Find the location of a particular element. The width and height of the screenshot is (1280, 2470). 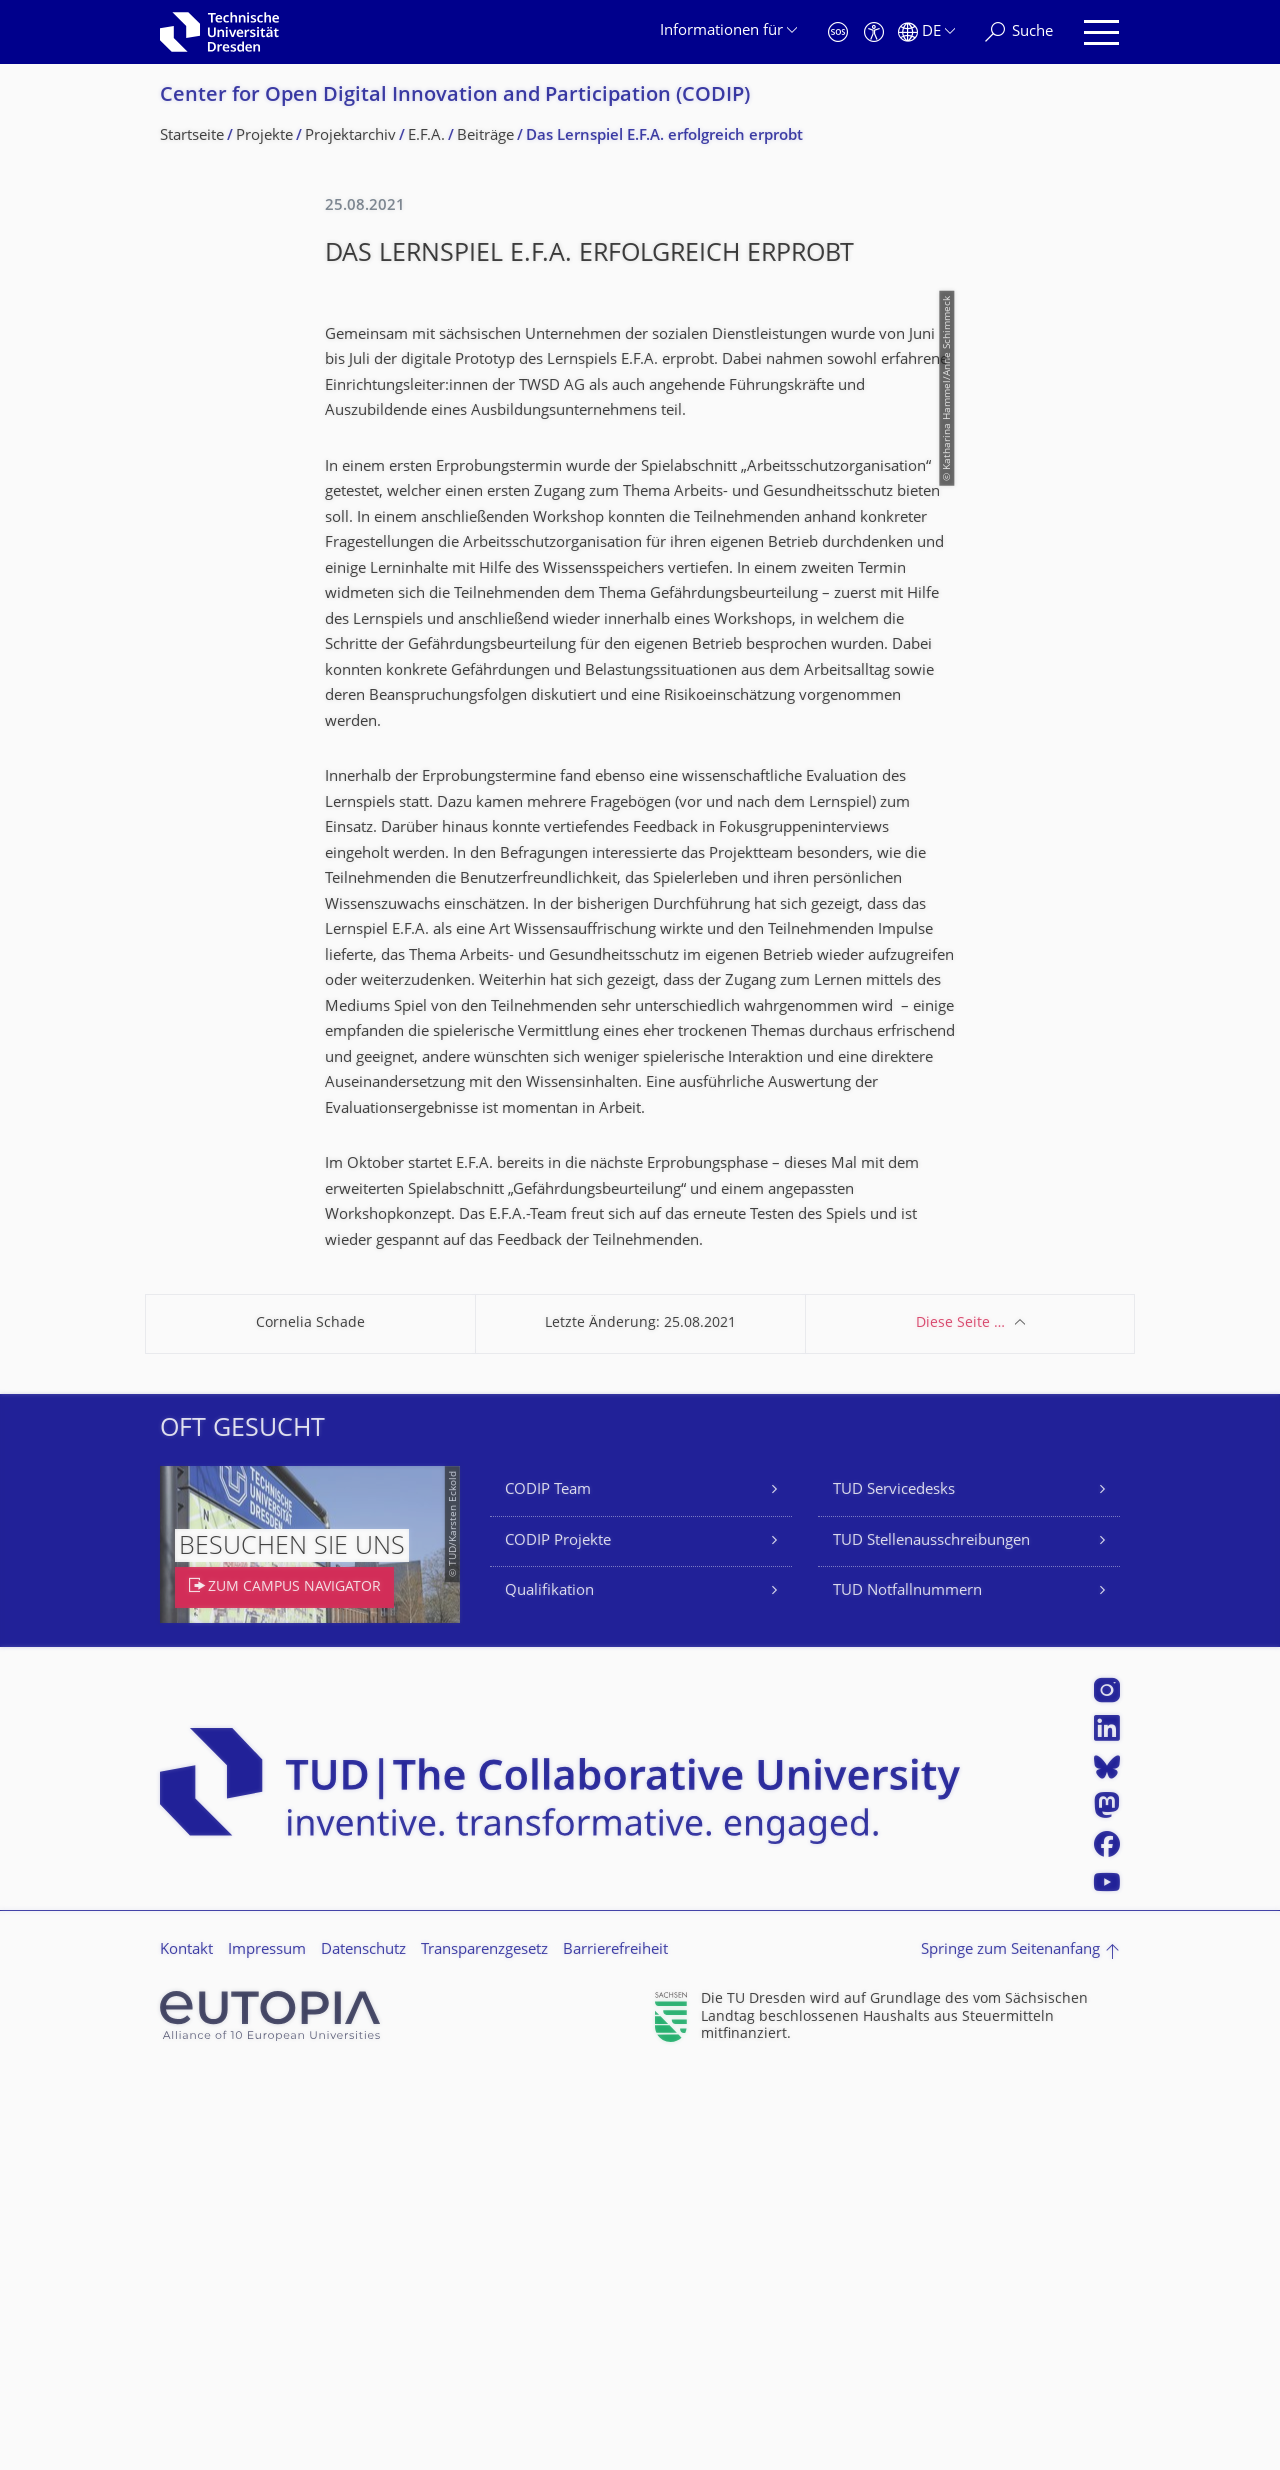

[Notfall] is located at coordinates (838, 32).